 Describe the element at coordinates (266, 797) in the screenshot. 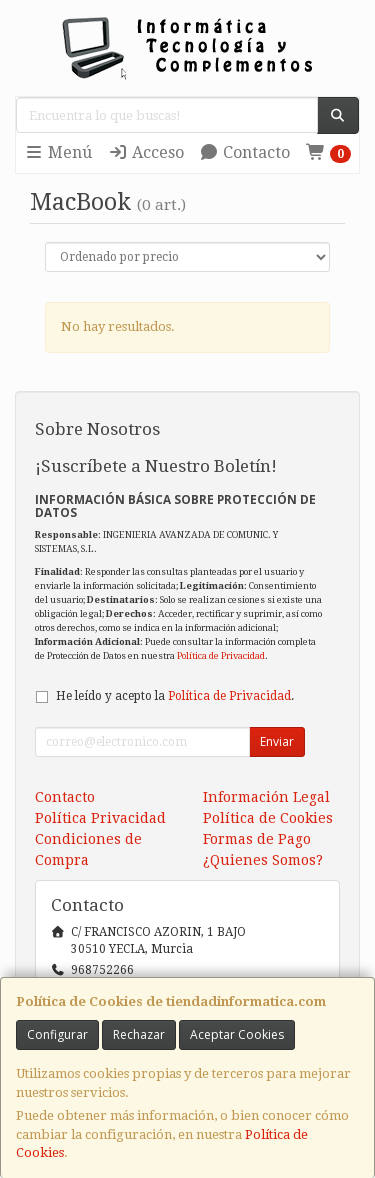

I see `Información Legal` at that location.